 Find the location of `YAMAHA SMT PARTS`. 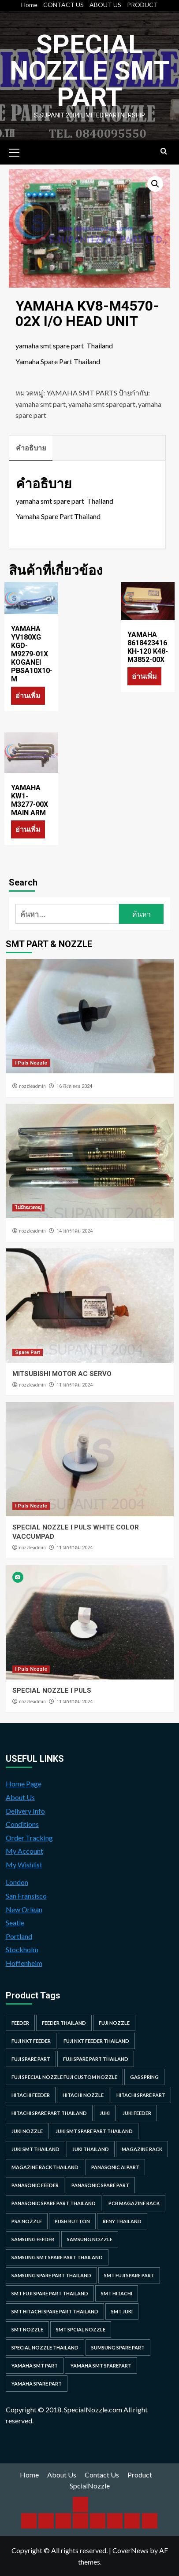

YAMAHA SMT PARTS is located at coordinates (81, 392).